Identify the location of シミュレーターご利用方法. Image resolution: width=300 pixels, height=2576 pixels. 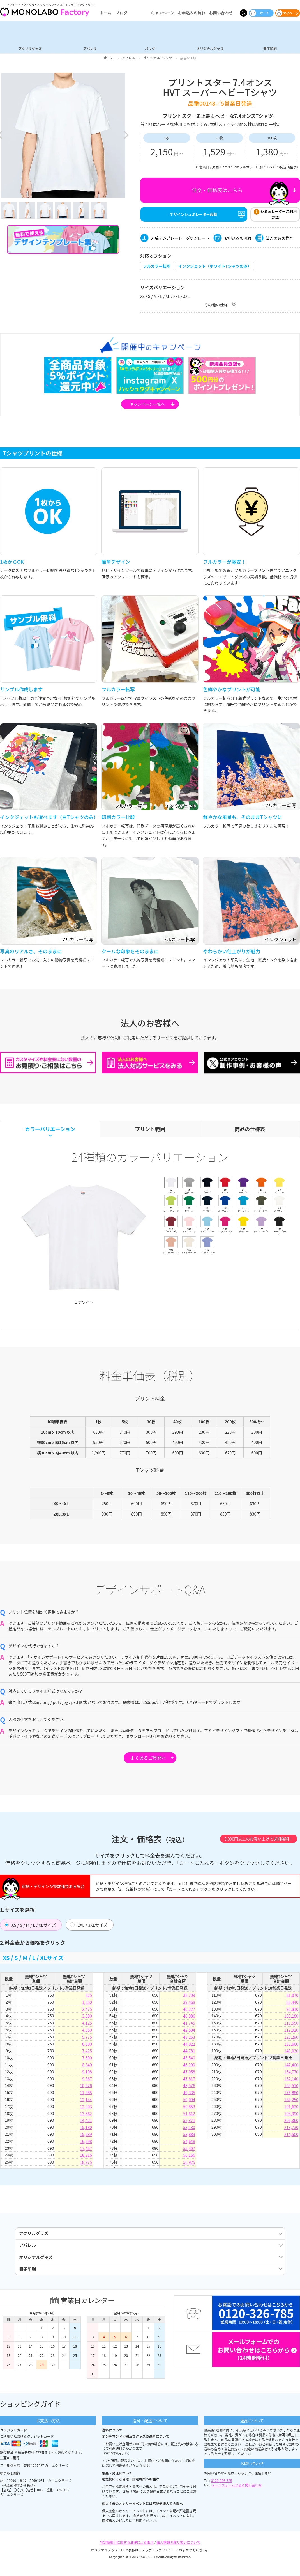
(278, 215).